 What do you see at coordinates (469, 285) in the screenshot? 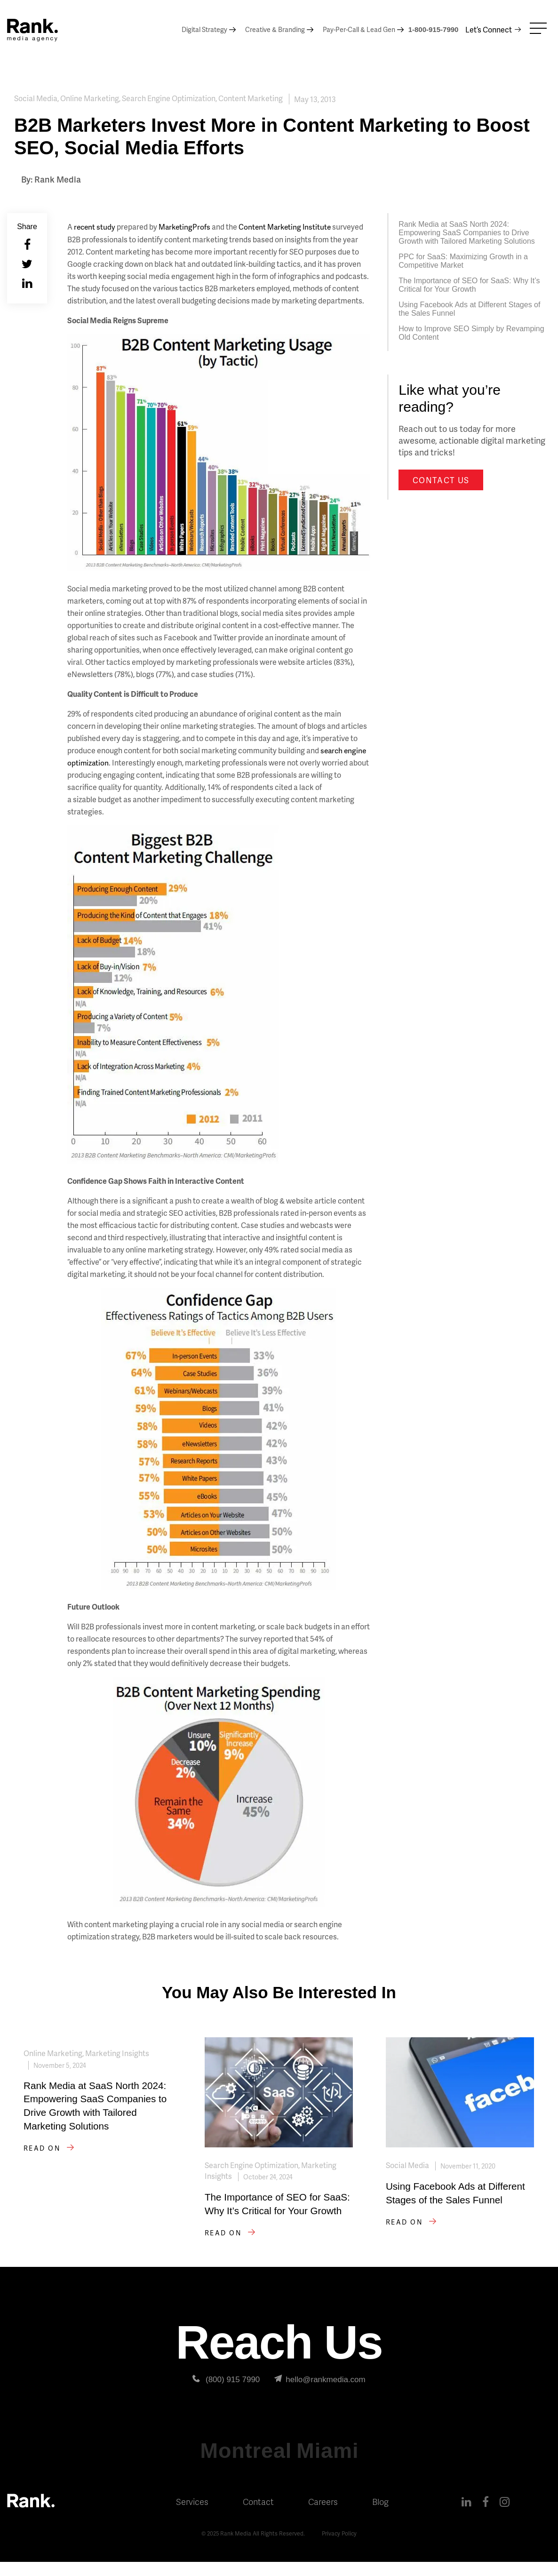
I see `The Importance of SEO for SaaS: Why It’s Critical for Your Growth` at bounding box center [469, 285].